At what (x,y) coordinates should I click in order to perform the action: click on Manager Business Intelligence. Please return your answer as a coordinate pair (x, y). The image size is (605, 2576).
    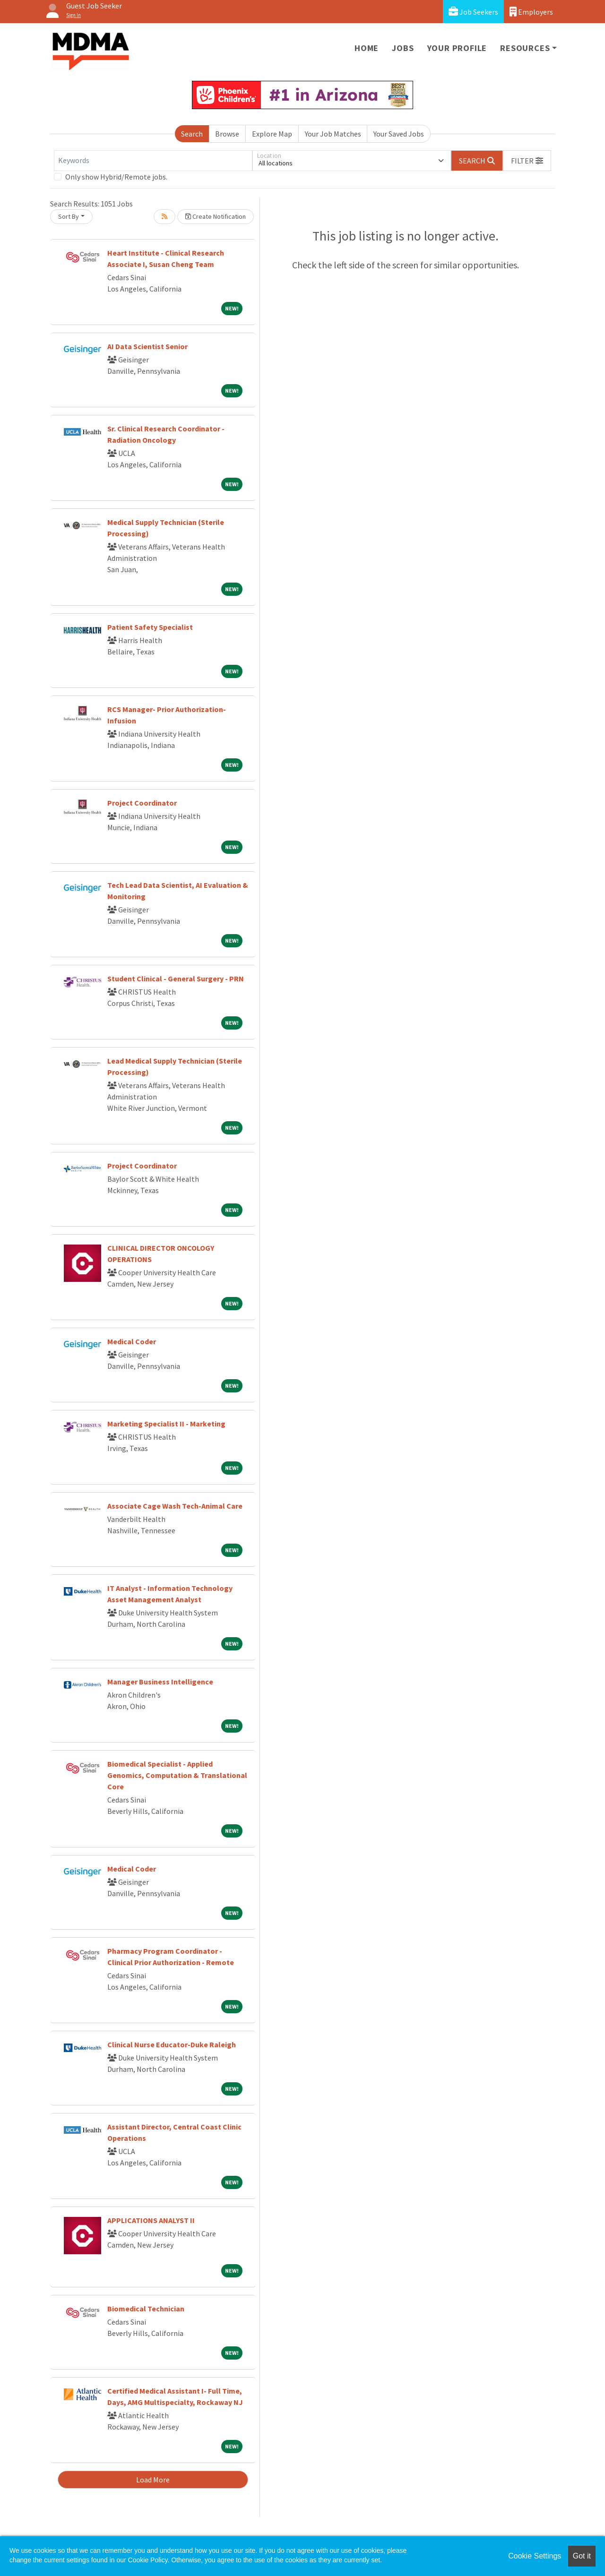
    Looking at the image, I should click on (160, 1681).